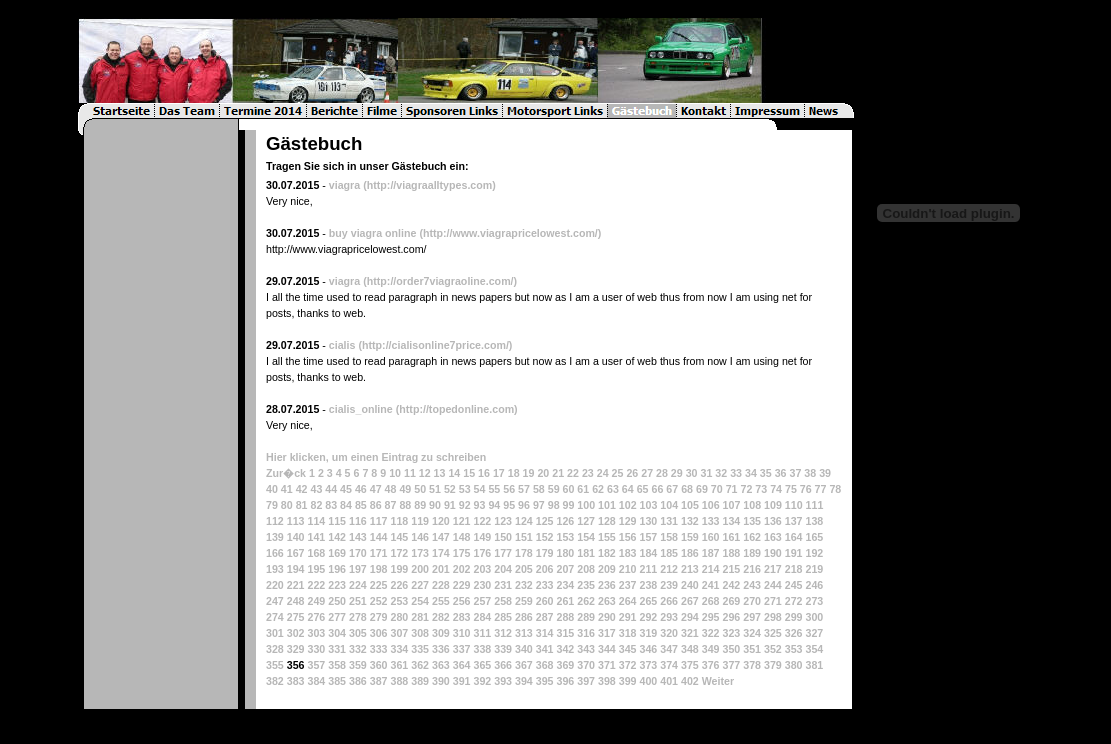 This screenshot has height=744, width=1111. What do you see at coordinates (441, 521) in the screenshot?
I see `120` at bounding box center [441, 521].